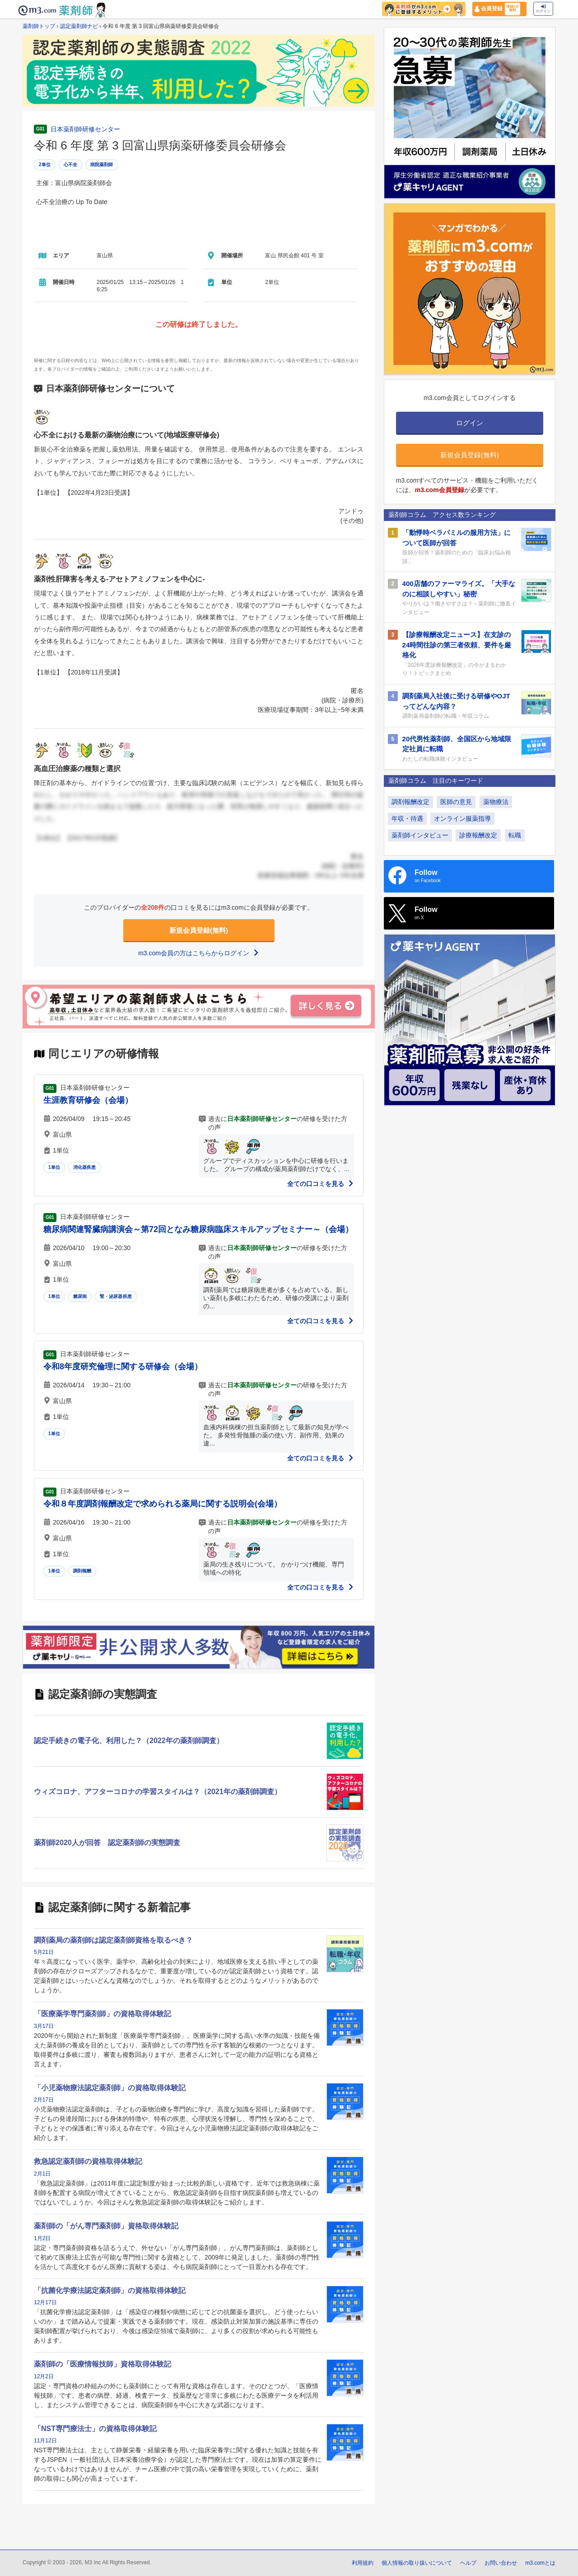 The height and width of the screenshot is (2576, 578). Describe the element at coordinates (417, 2563) in the screenshot. I see `個人情報の取り扱いについて` at that location.